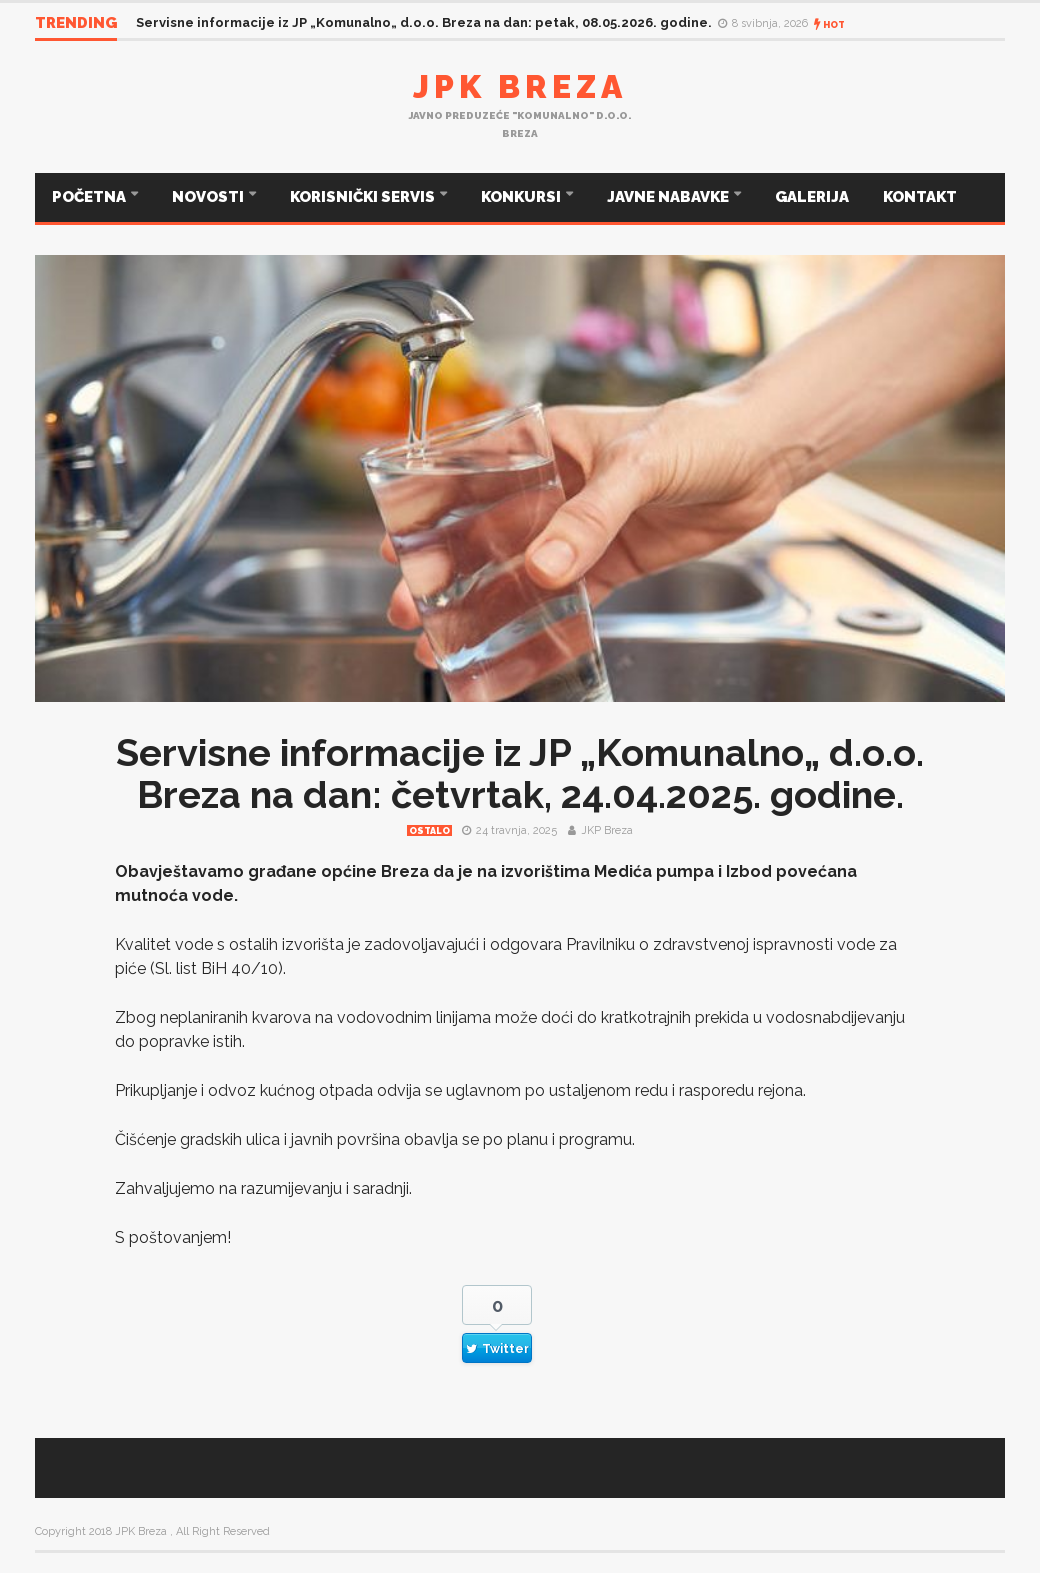 The image size is (1040, 1573). Describe the element at coordinates (520, 86) in the screenshot. I see `JPK Breza` at that location.